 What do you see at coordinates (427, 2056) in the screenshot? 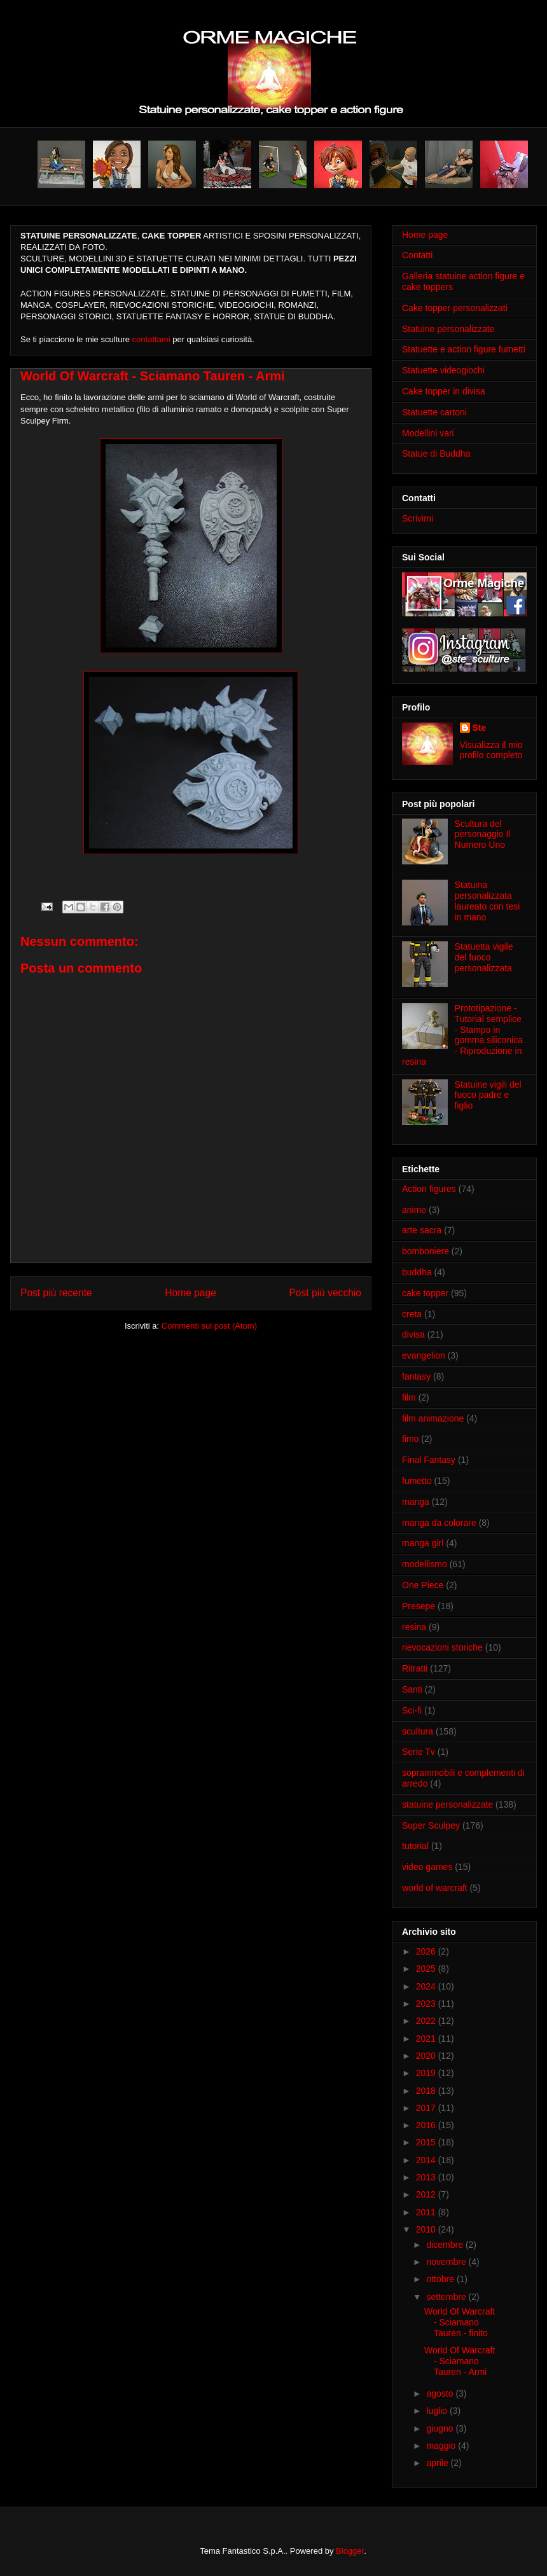
I see `2020` at bounding box center [427, 2056].